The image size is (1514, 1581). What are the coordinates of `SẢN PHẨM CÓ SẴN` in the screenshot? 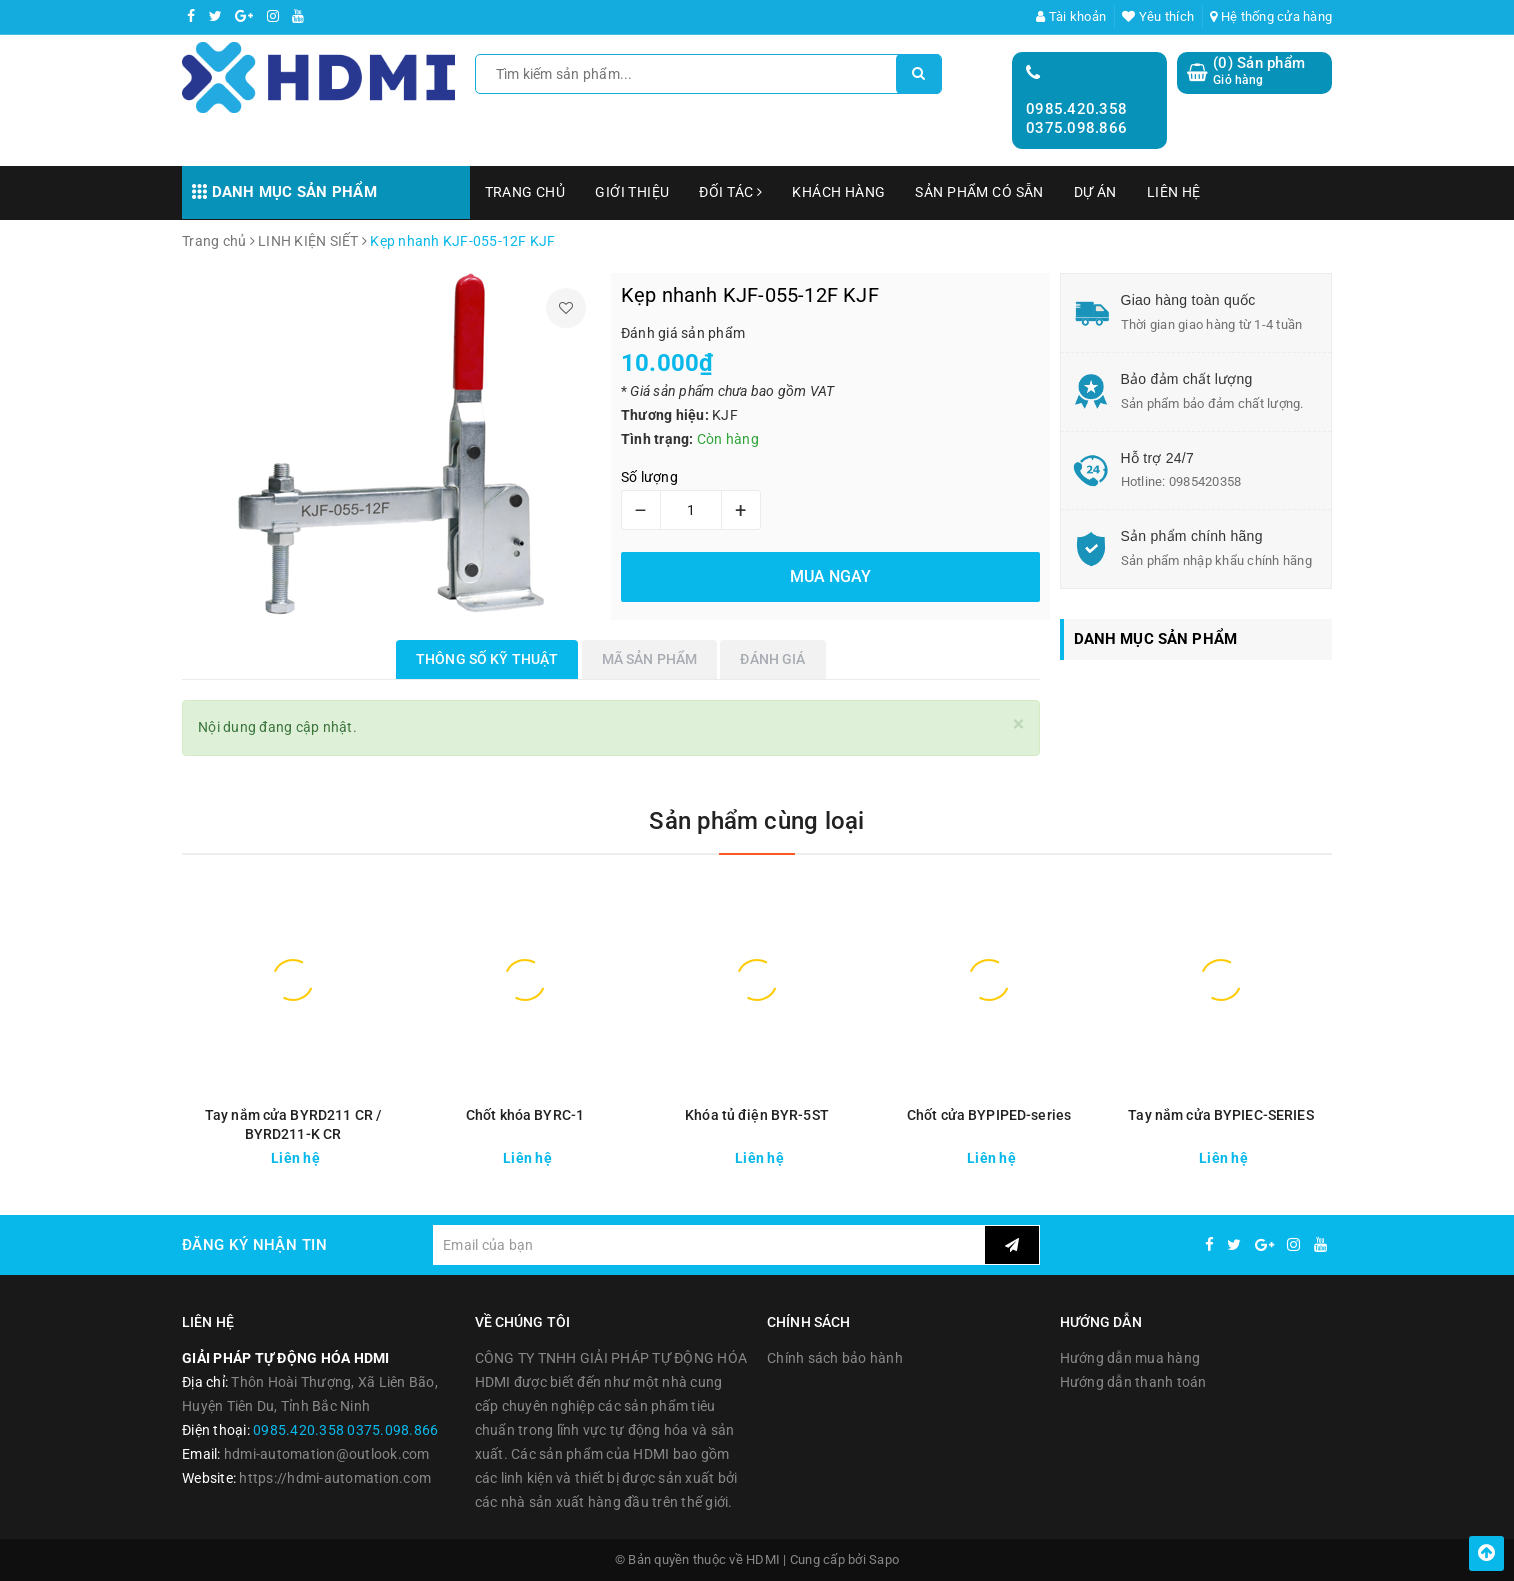 It's located at (979, 192).